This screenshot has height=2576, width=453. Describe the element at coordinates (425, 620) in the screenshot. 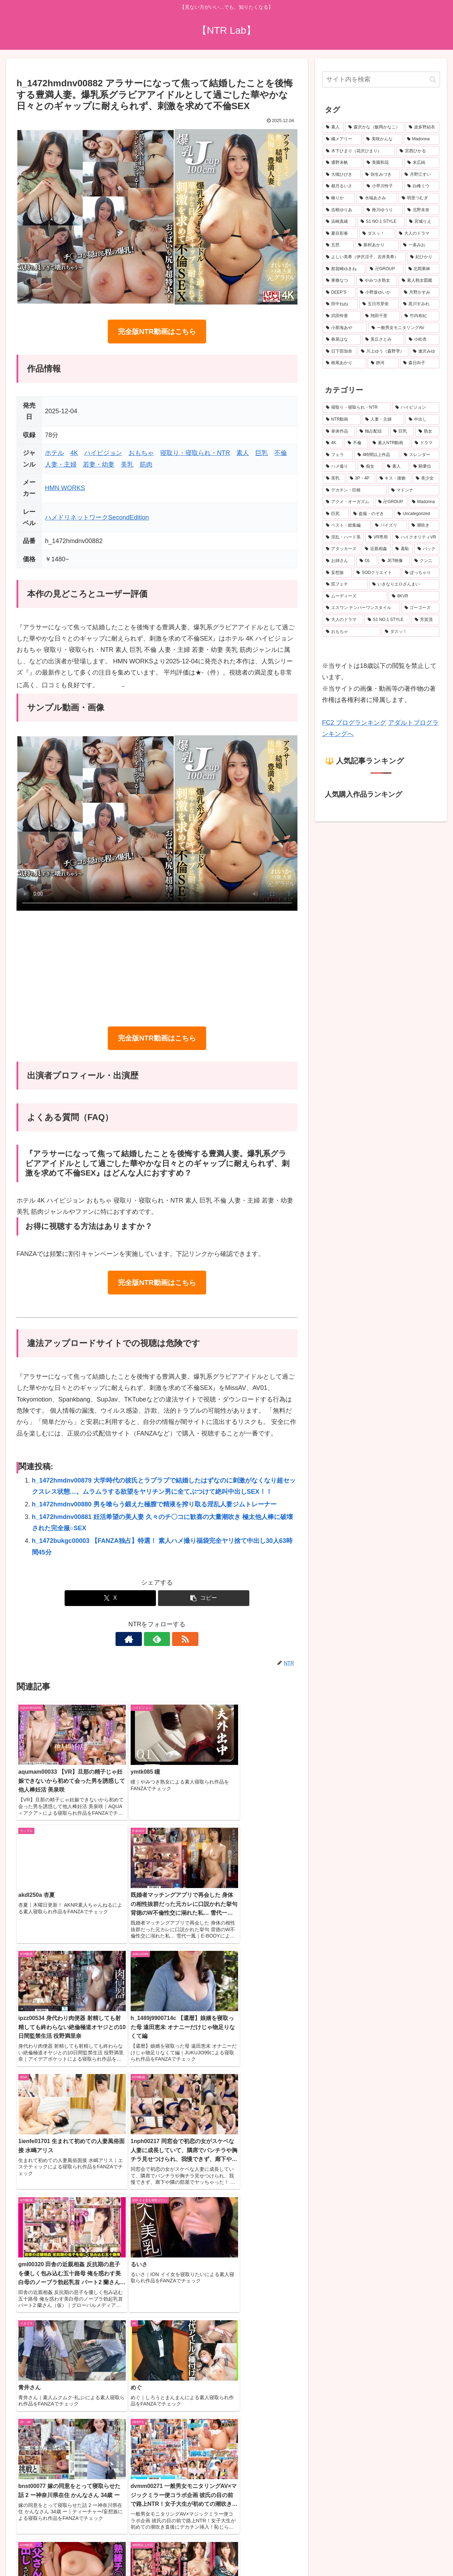

I see `[芳賀茂 (143個の項目)]` at that location.